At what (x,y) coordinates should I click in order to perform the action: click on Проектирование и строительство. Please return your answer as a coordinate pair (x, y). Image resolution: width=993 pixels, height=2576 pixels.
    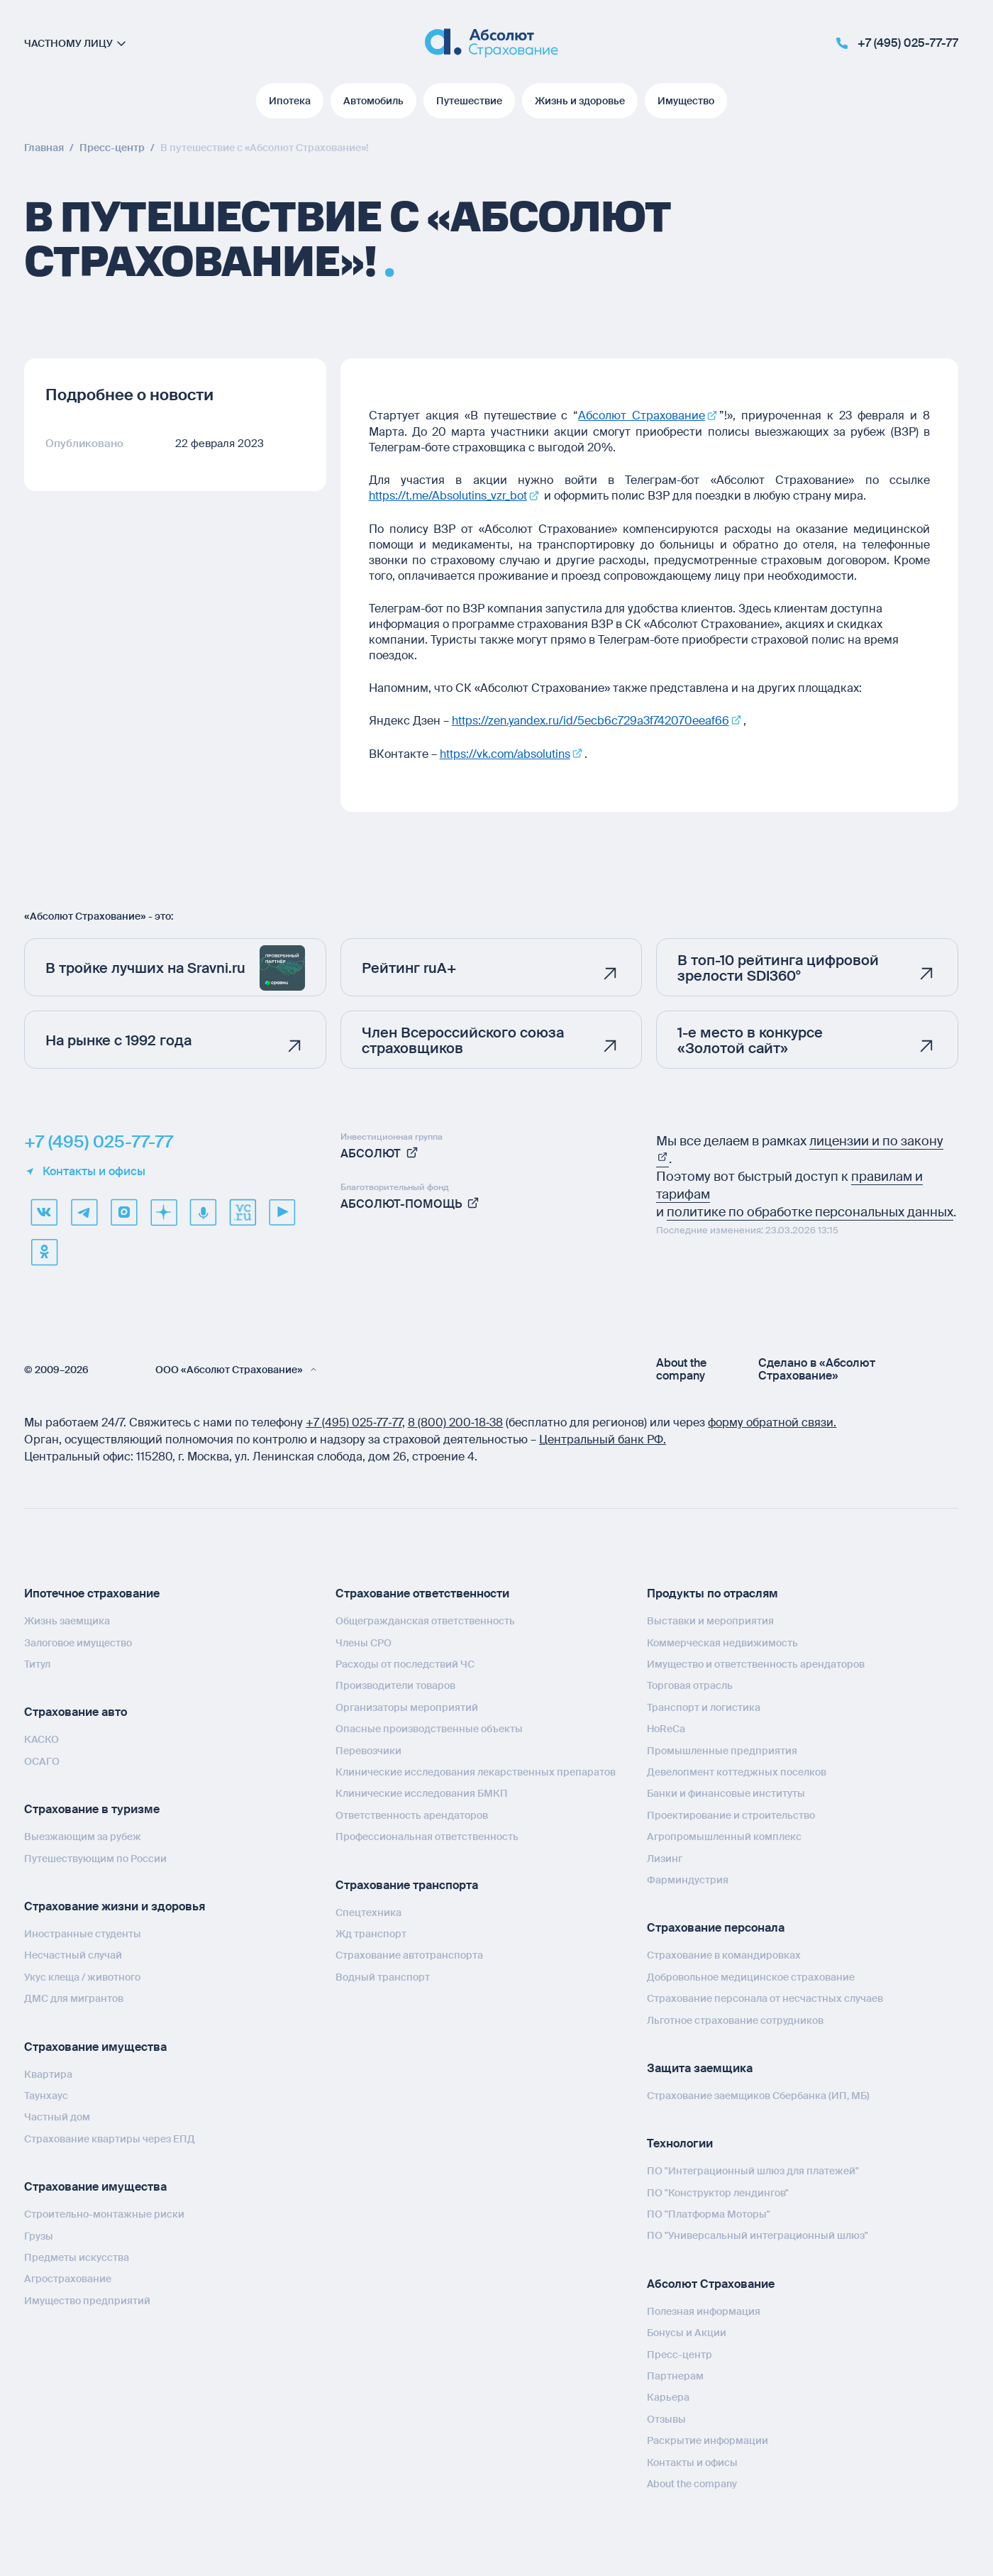
    Looking at the image, I should click on (731, 1813).